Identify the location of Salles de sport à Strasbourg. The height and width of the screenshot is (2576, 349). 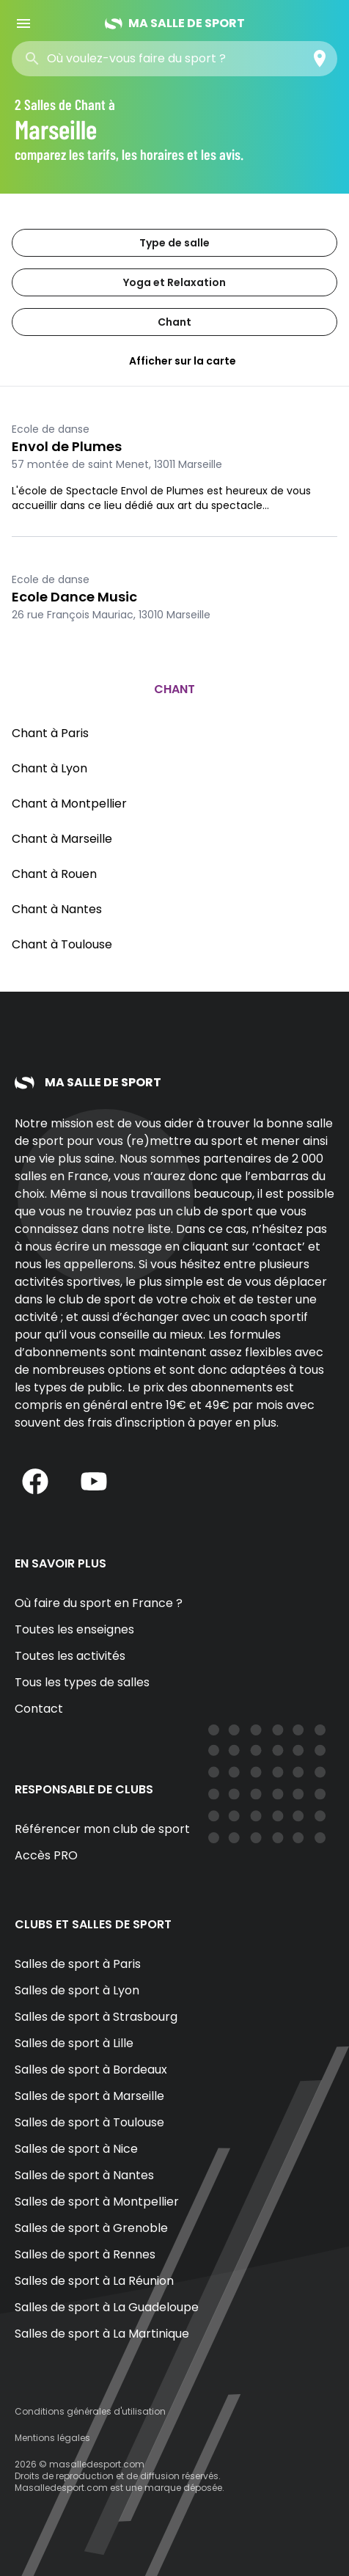
(96, 2016).